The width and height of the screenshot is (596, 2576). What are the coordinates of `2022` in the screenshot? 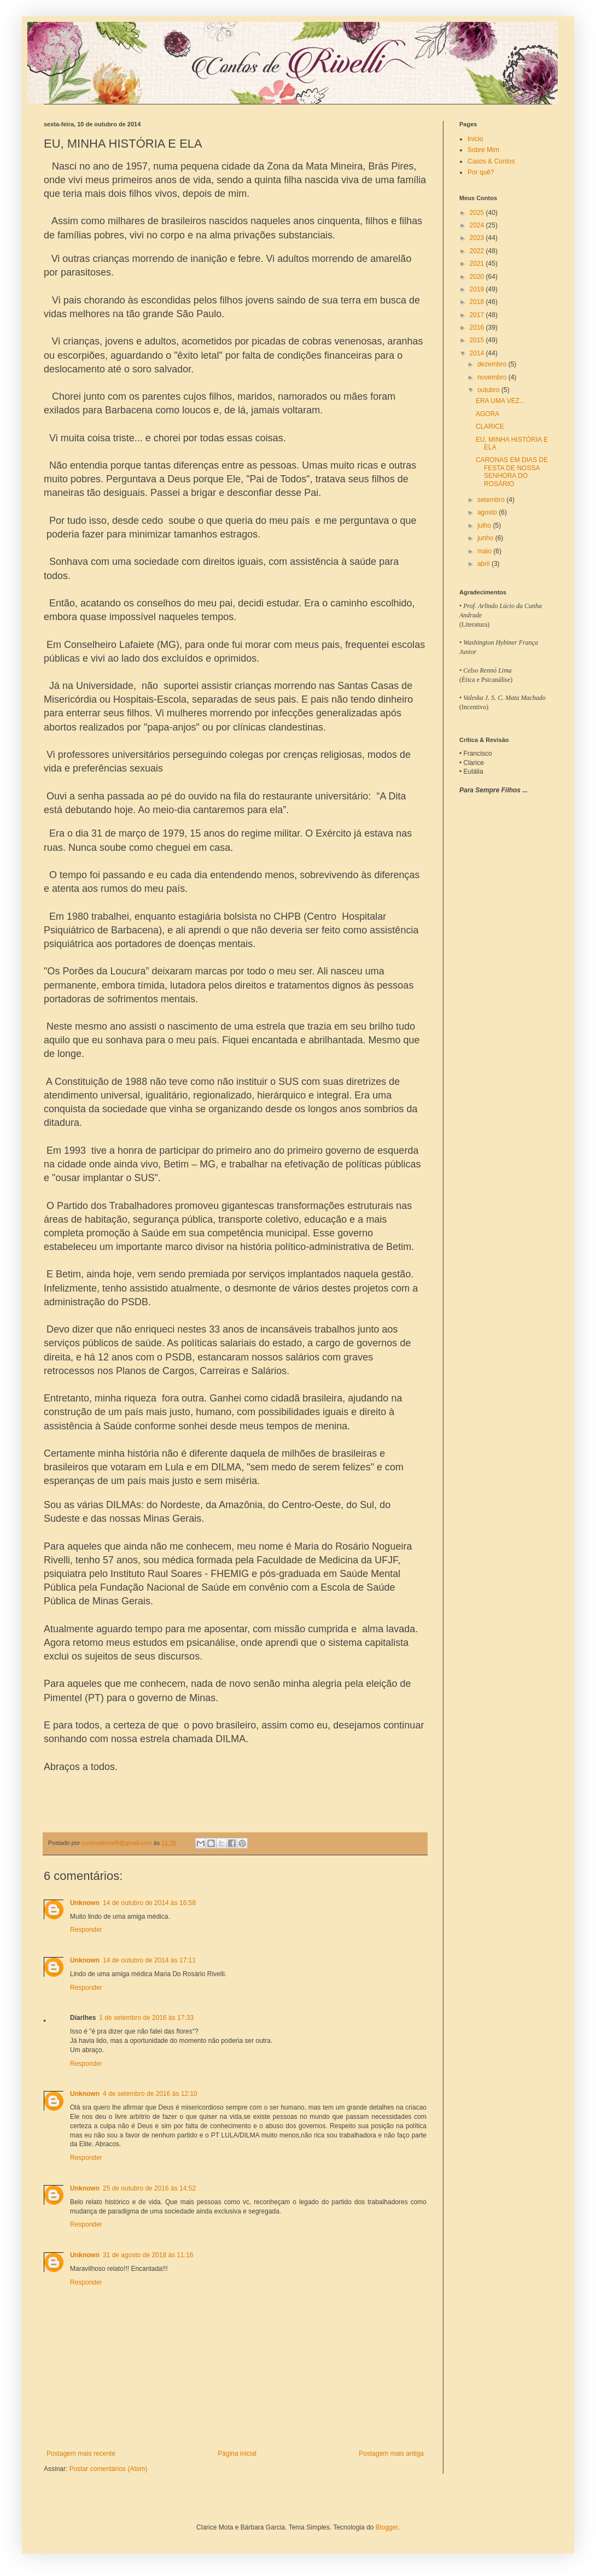 It's located at (478, 251).